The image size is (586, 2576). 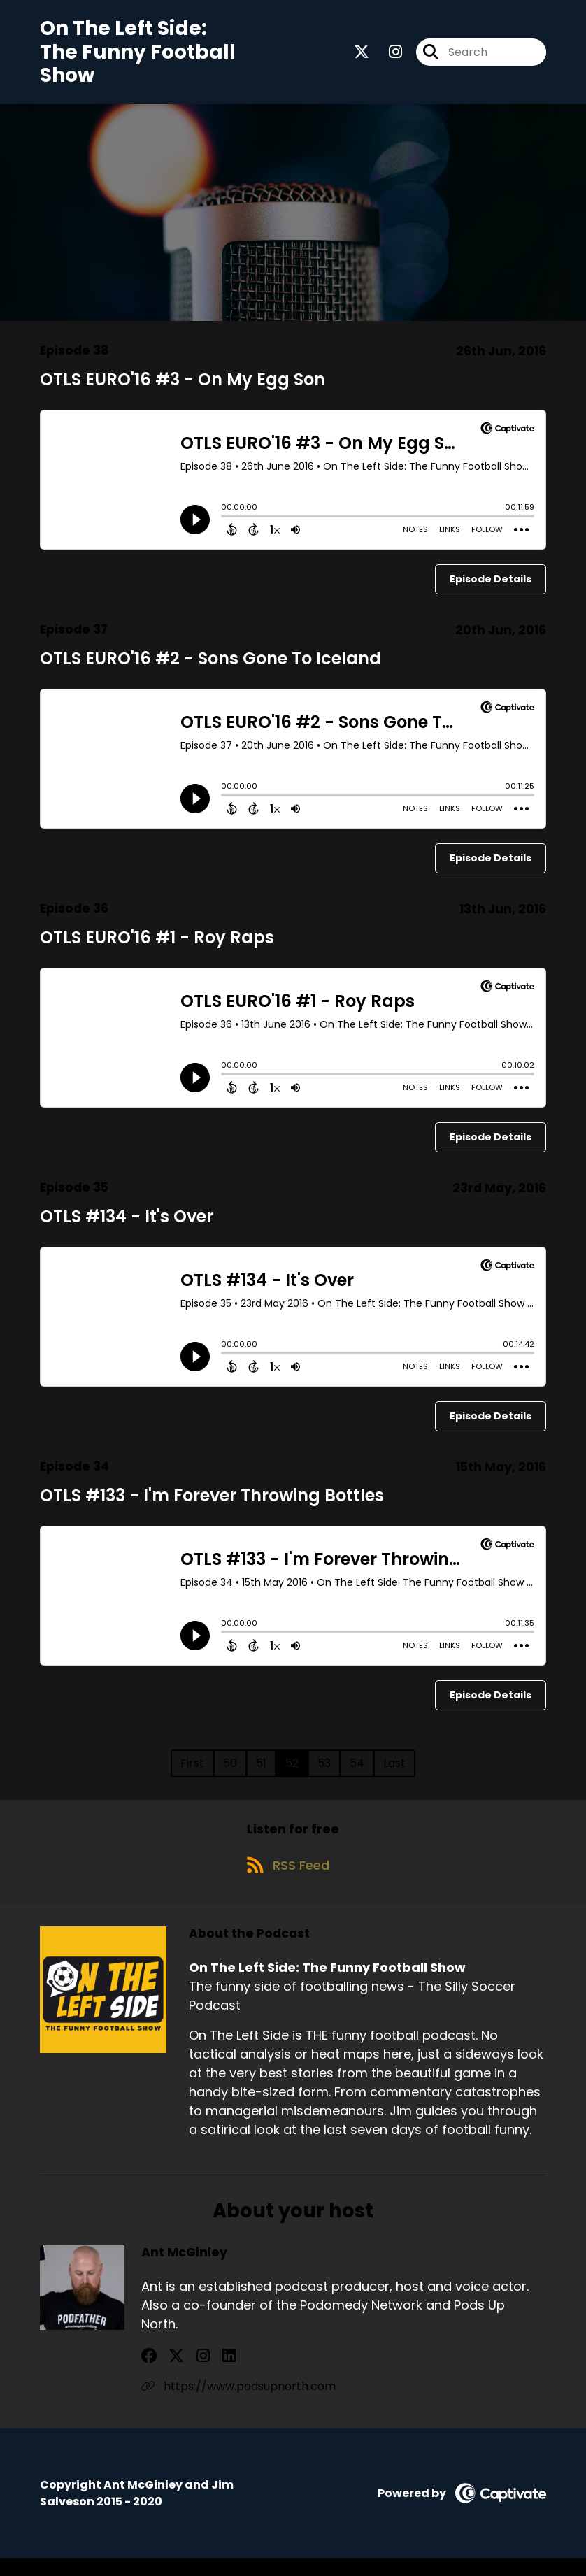 I want to click on [Ant McGinley's Instagram page], so click(x=184, y=2374).